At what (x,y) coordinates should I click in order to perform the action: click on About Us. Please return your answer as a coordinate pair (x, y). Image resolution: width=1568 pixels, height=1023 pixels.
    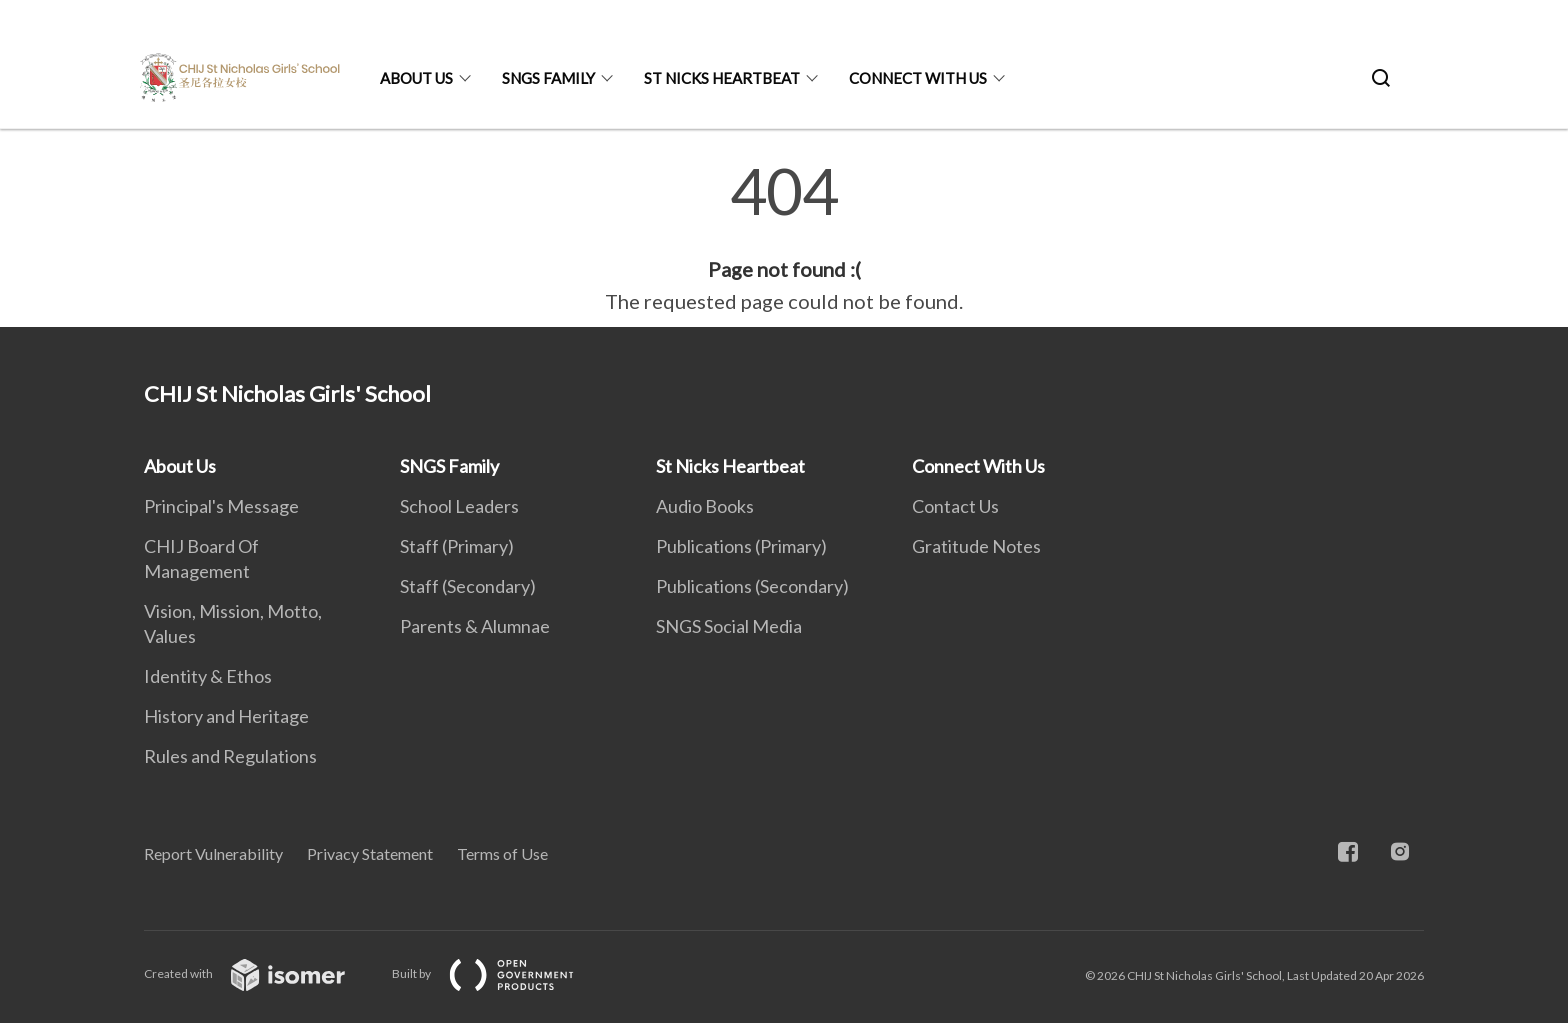
    Looking at the image, I should click on (416, 78).